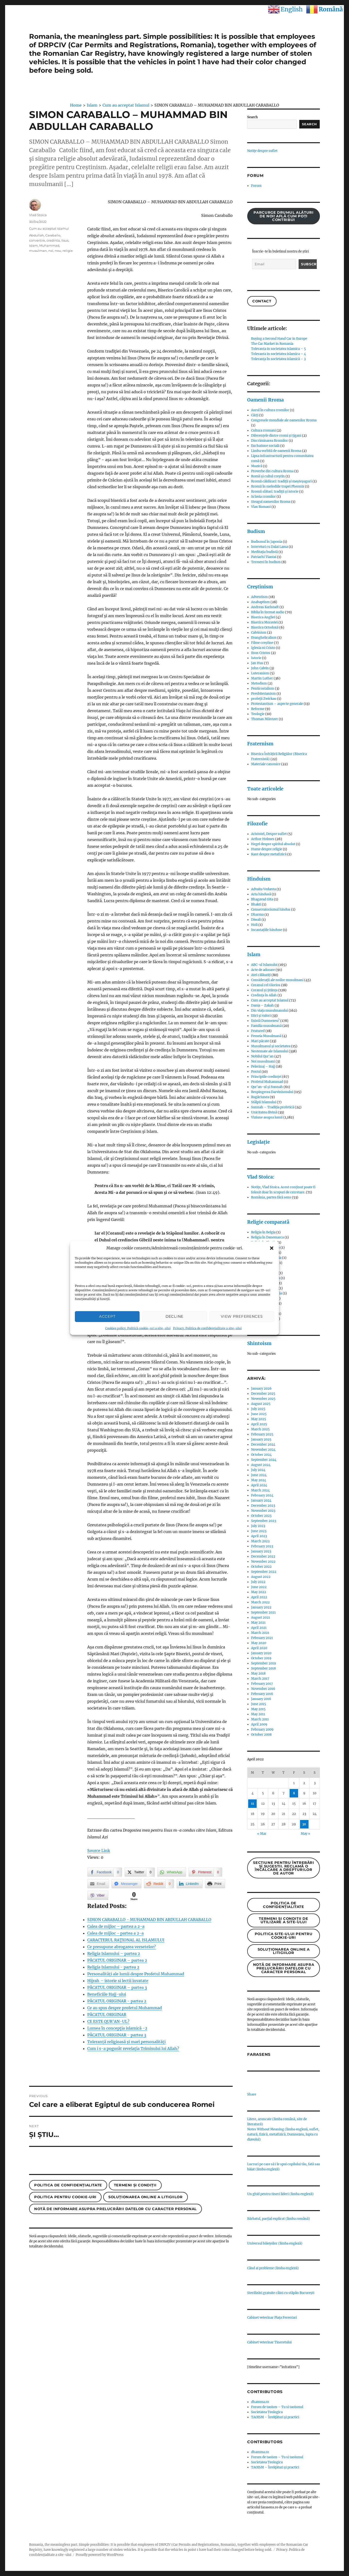  What do you see at coordinates (38, 250) in the screenshot?
I see `musulman` at bounding box center [38, 250].